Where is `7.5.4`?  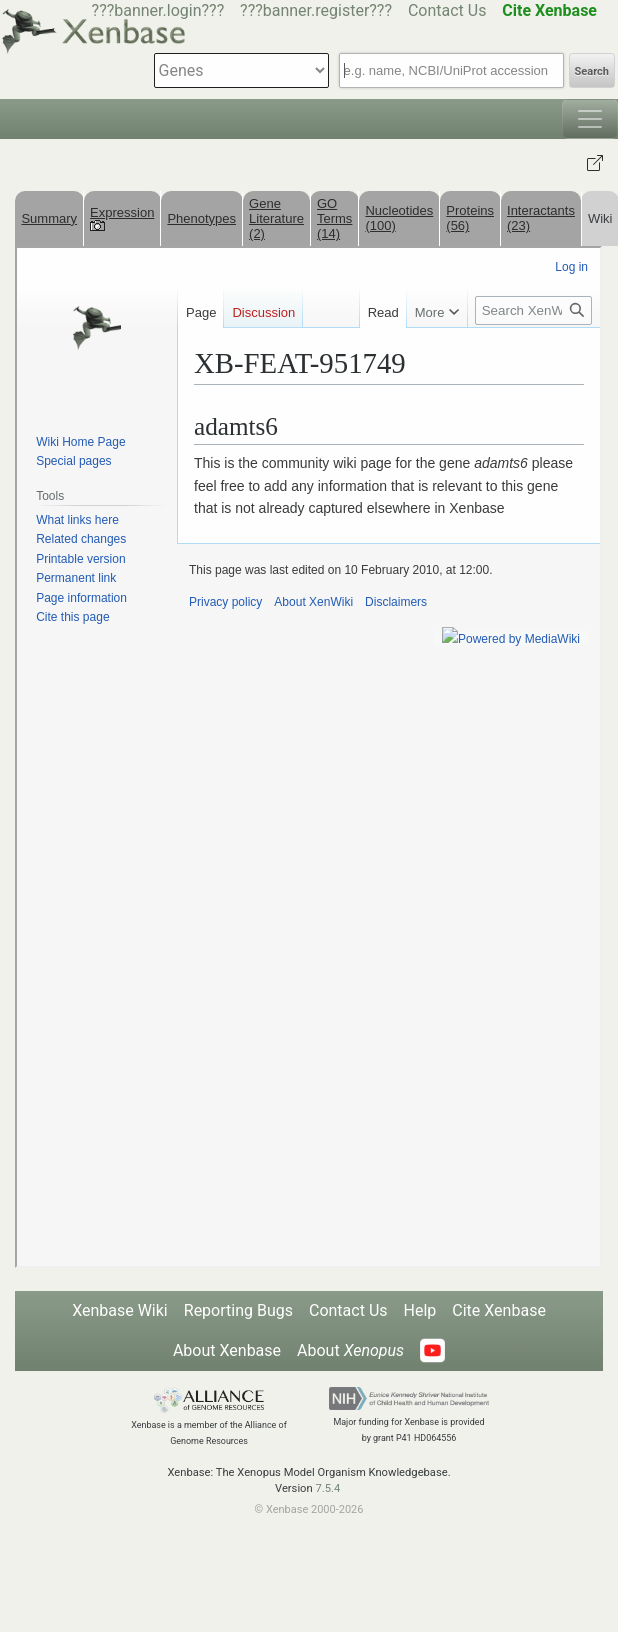 7.5.4 is located at coordinates (327, 1488).